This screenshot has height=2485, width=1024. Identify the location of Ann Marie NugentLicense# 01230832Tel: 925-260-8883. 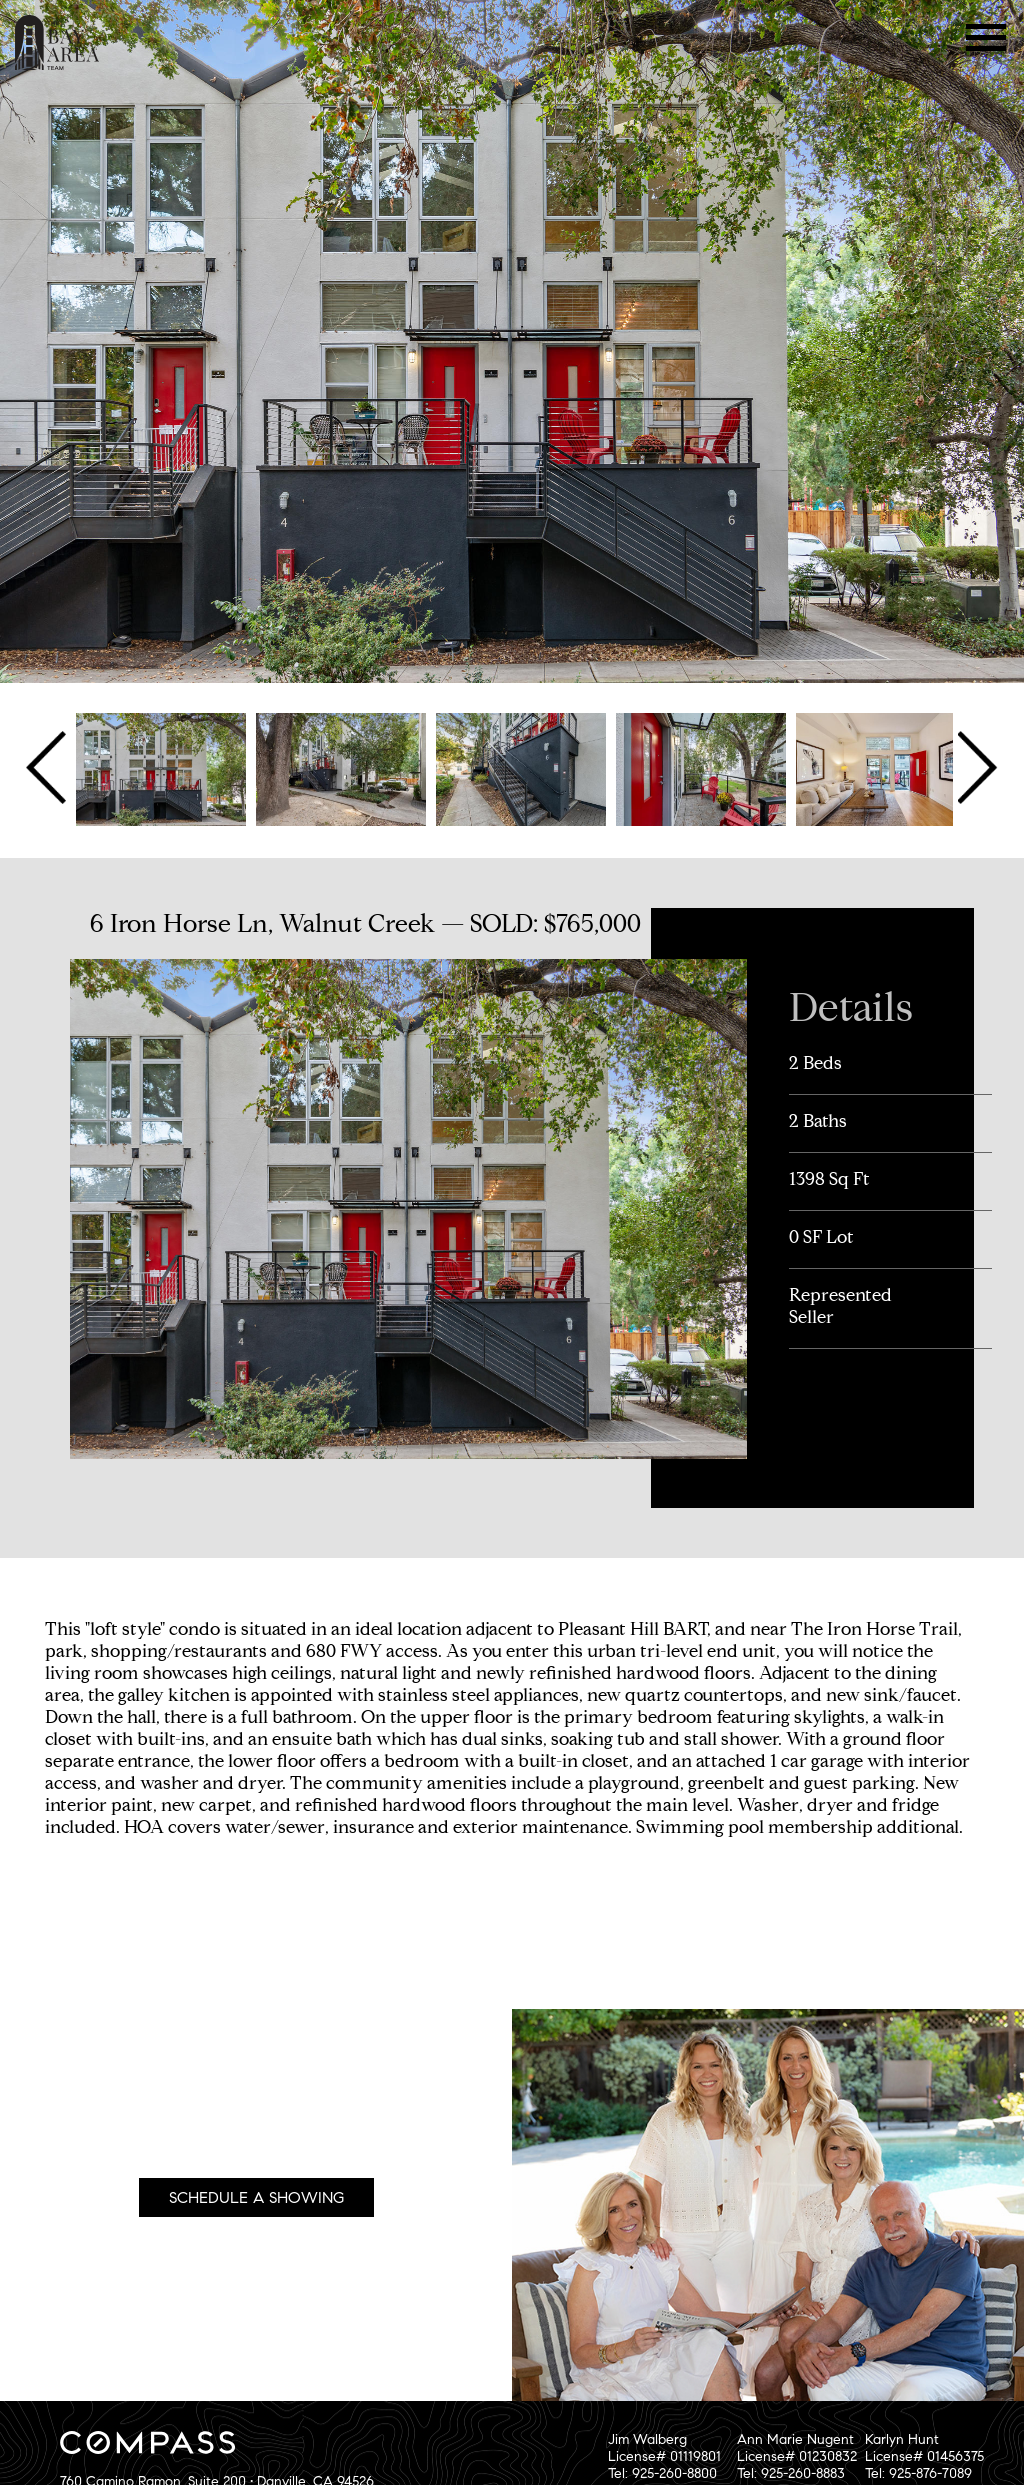
(797, 2456).